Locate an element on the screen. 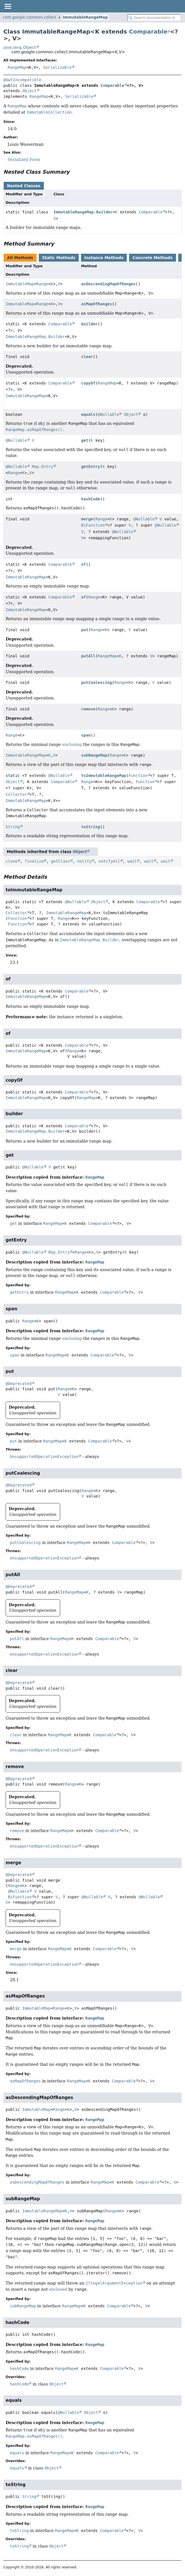 The image size is (185, 2576). Concrete Methods [tab] is located at coordinates (152, 257).